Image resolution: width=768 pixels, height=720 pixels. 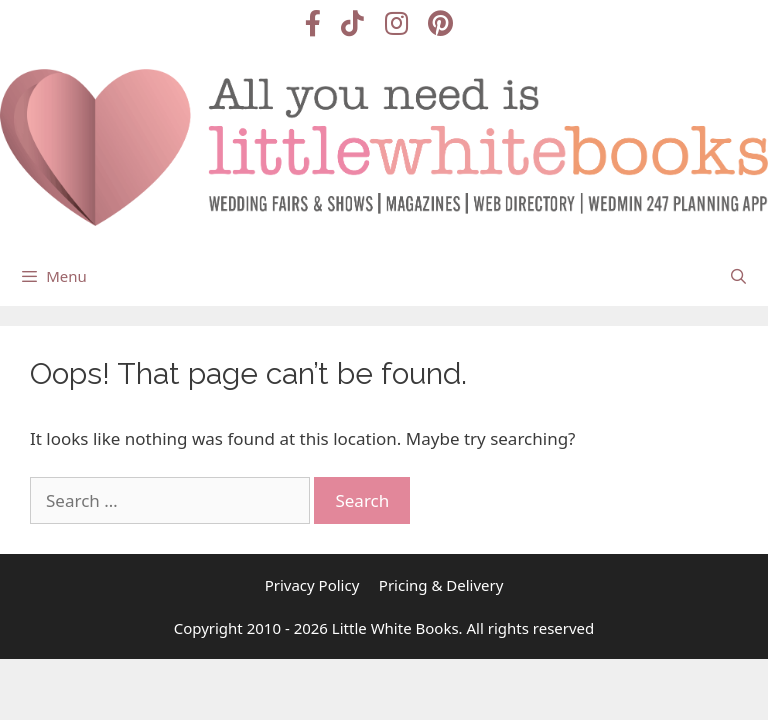 What do you see at coordinates (312, 585) in the screenshot?
I see `Privacy Policy` at bounding box center [312, 585].